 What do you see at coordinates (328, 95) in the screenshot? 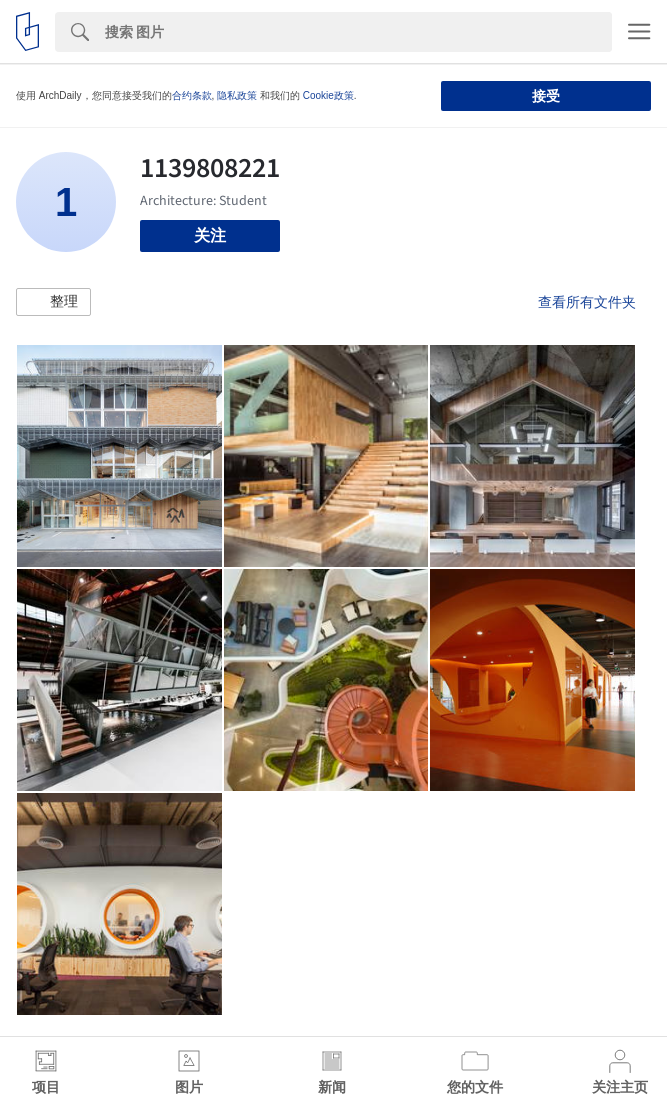
I see `Cookie政策` at bounding box center [328, 95].